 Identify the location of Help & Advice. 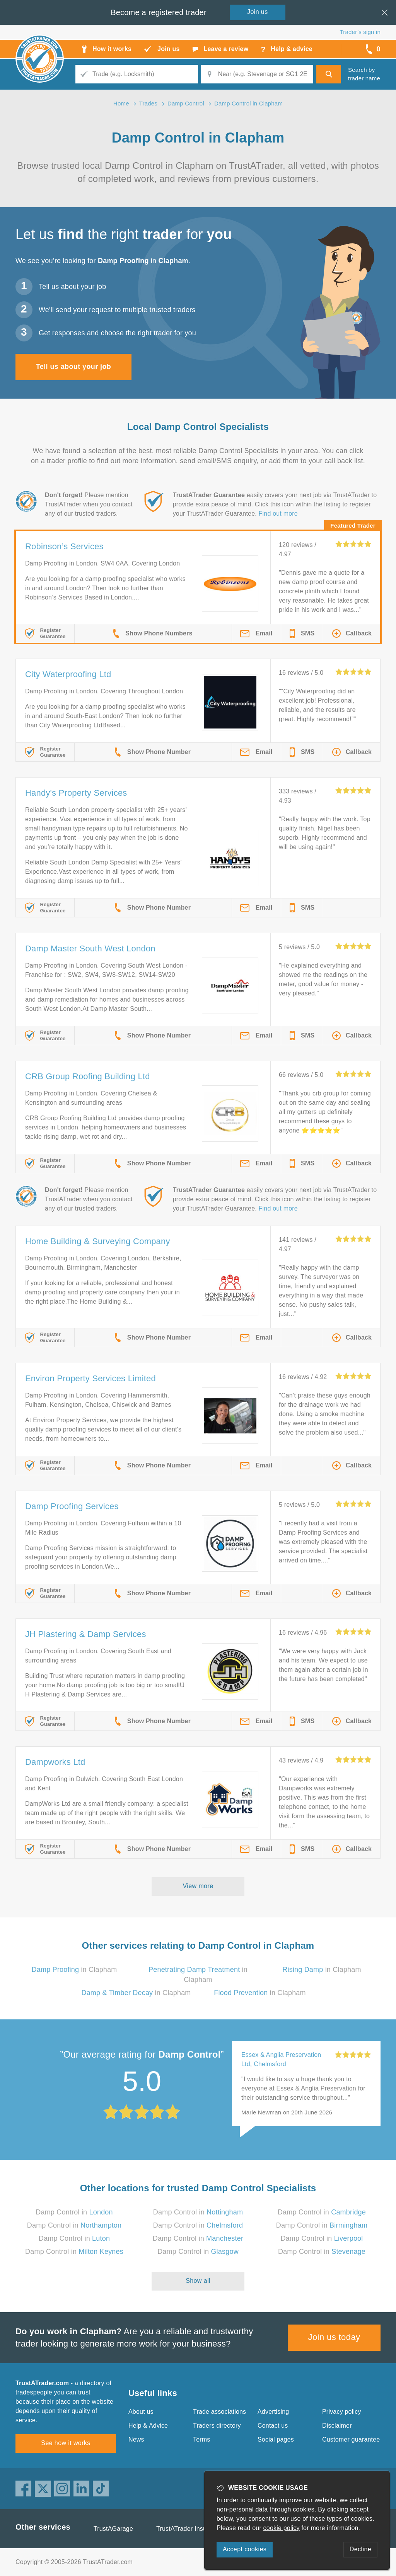
(148, 2425).